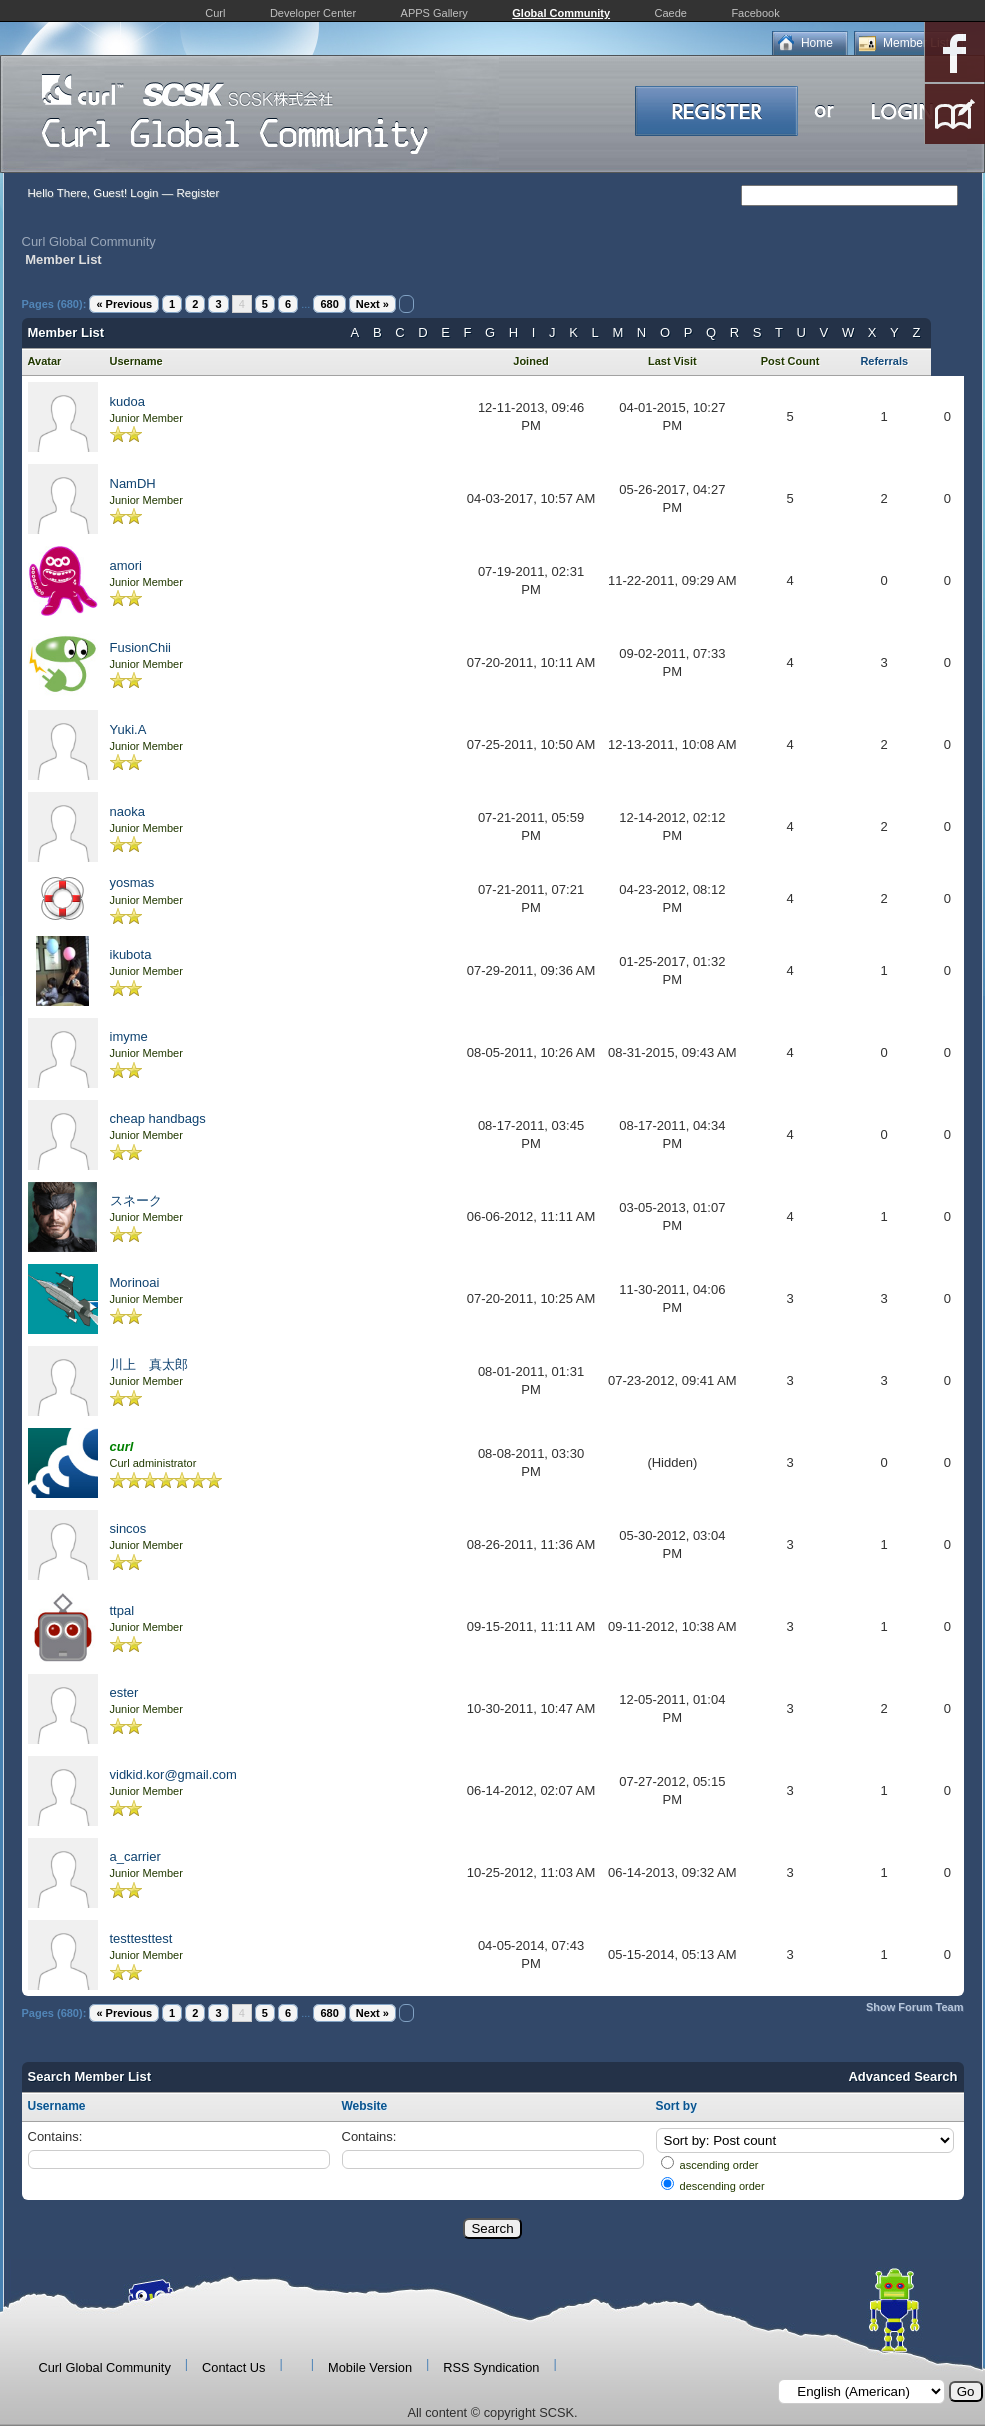 Image resolution: width=985 pixels, height=2427 pixels. Describe the element at coordinates (370, 2367) in the screenshot. I see `Mobile Version` at that location.